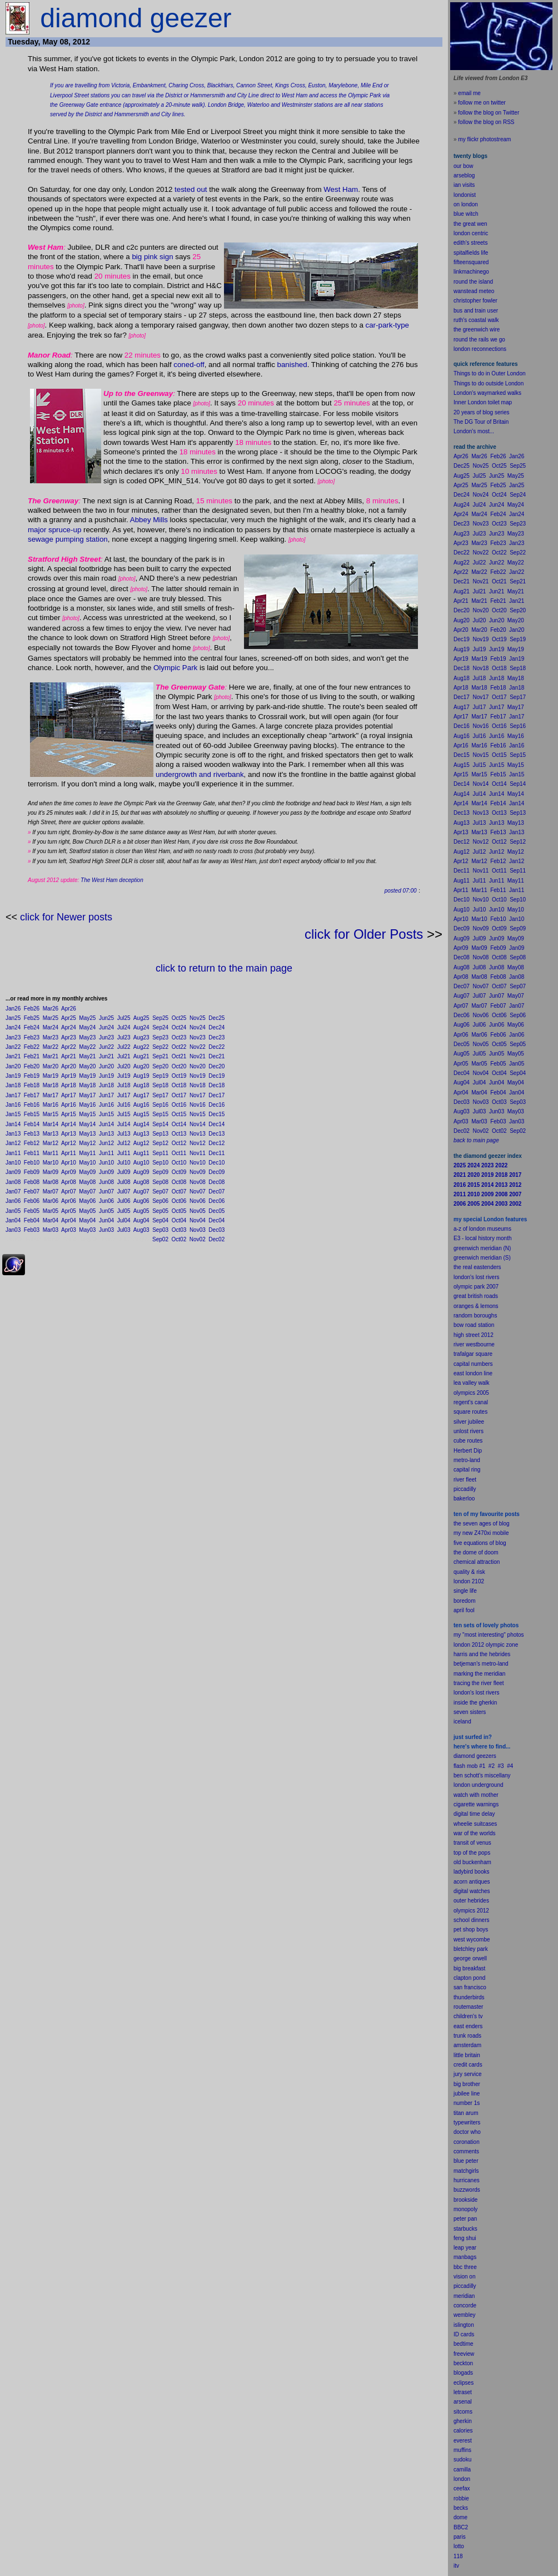 Image resolution: width=558 pixels, height=2576 pixels. I want to click on bakerloo, so click(464, 1498).